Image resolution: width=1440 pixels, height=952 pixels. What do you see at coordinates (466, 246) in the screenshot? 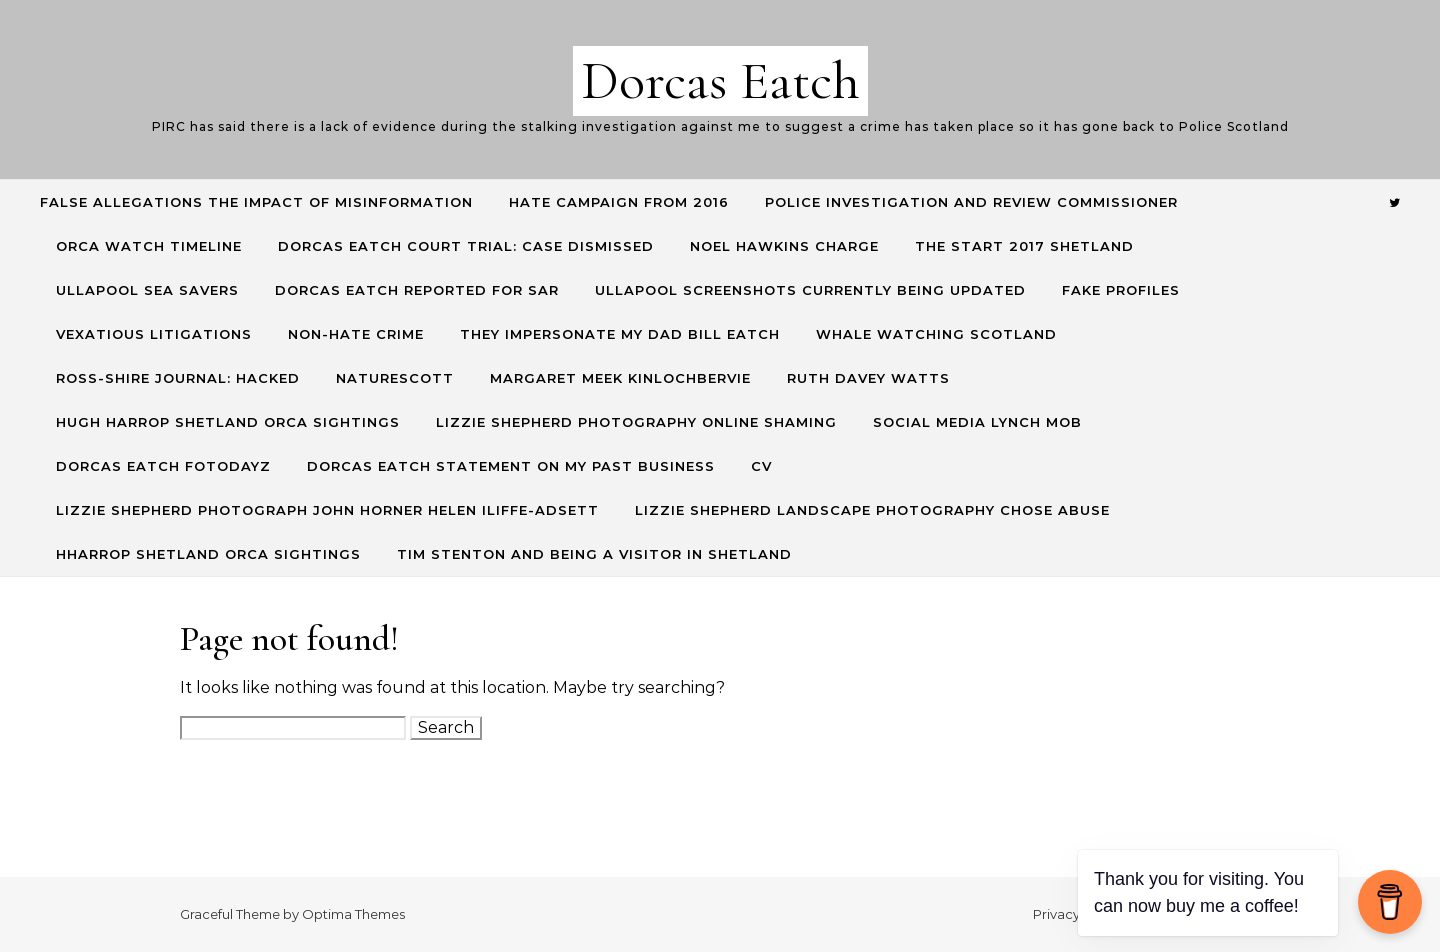
I see `Dorcas Eatch Court Trial: CASE DISMISSED` at bounding box center [466, 246].